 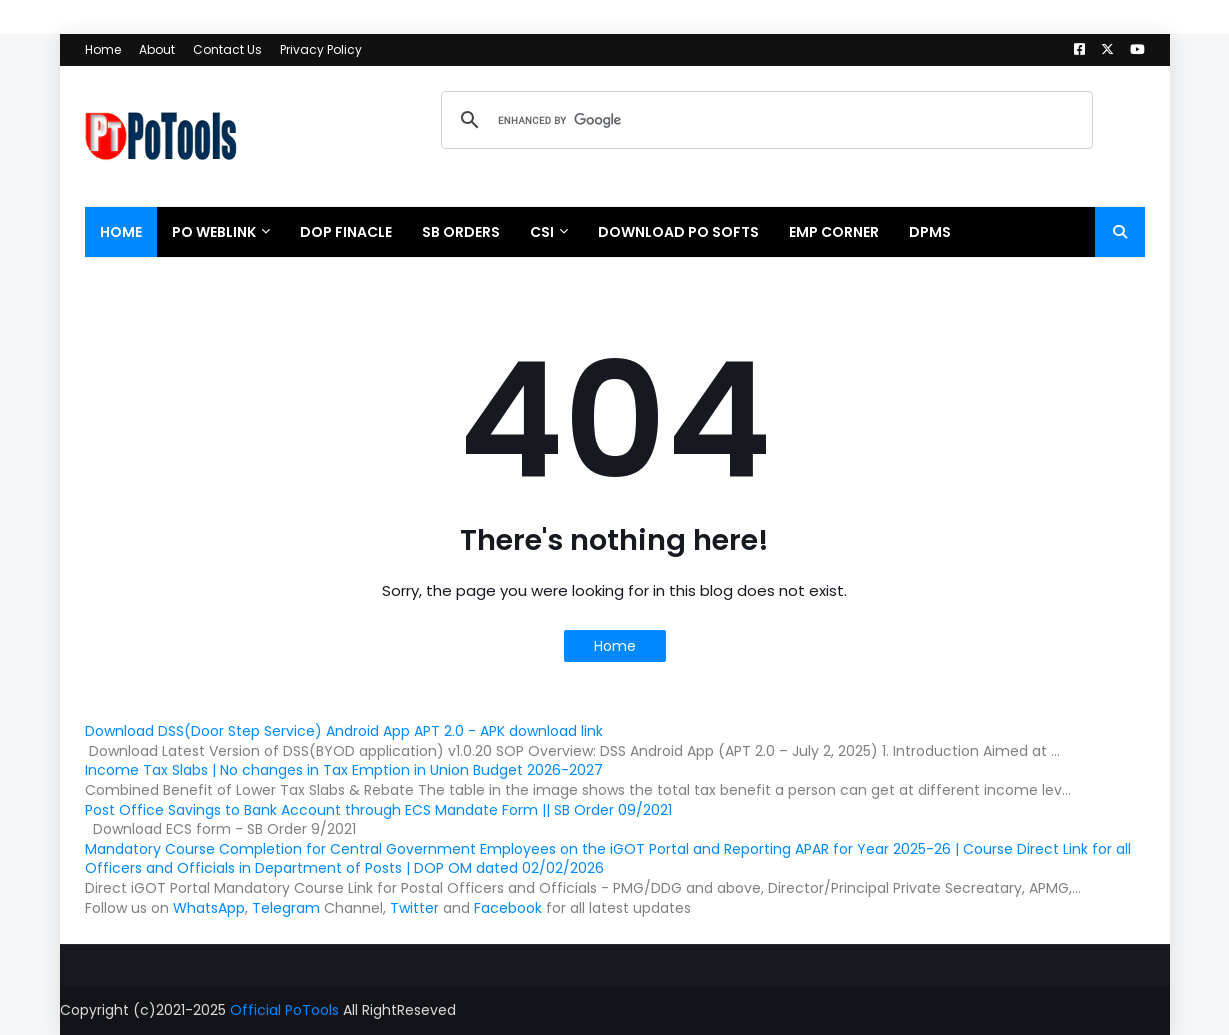 I want to click on SB Orders [menuitem], so click(x=461, y=232).